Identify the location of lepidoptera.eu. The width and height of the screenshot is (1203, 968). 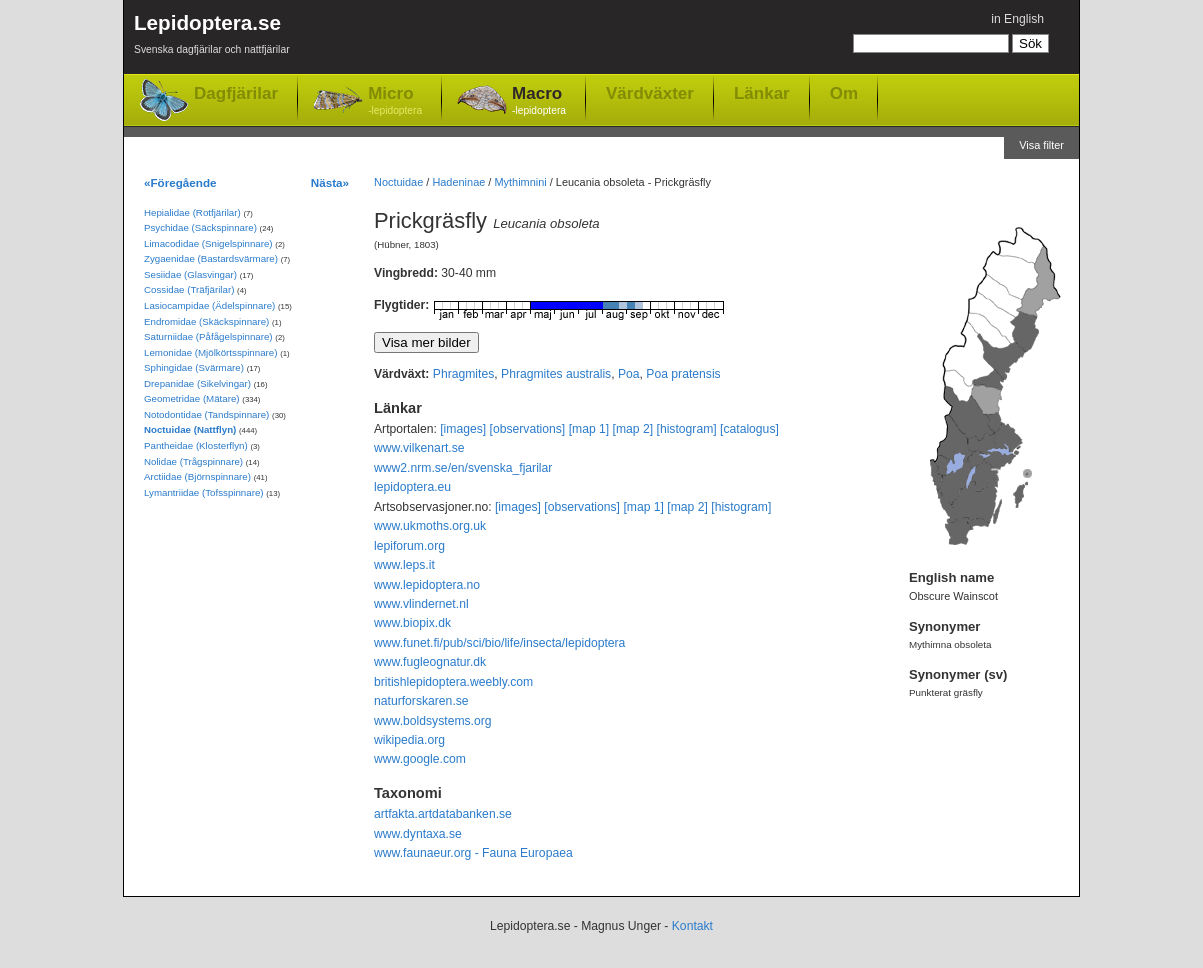
(412, 487).